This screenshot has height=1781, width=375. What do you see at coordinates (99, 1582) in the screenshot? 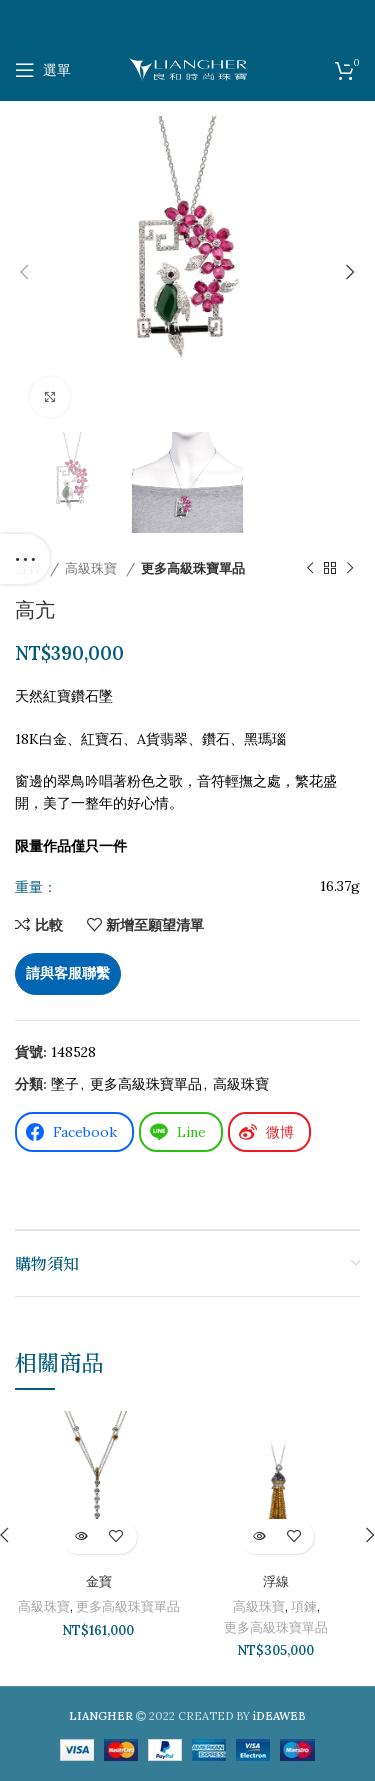
I see `金寶` at bounding box center [99, 1582].